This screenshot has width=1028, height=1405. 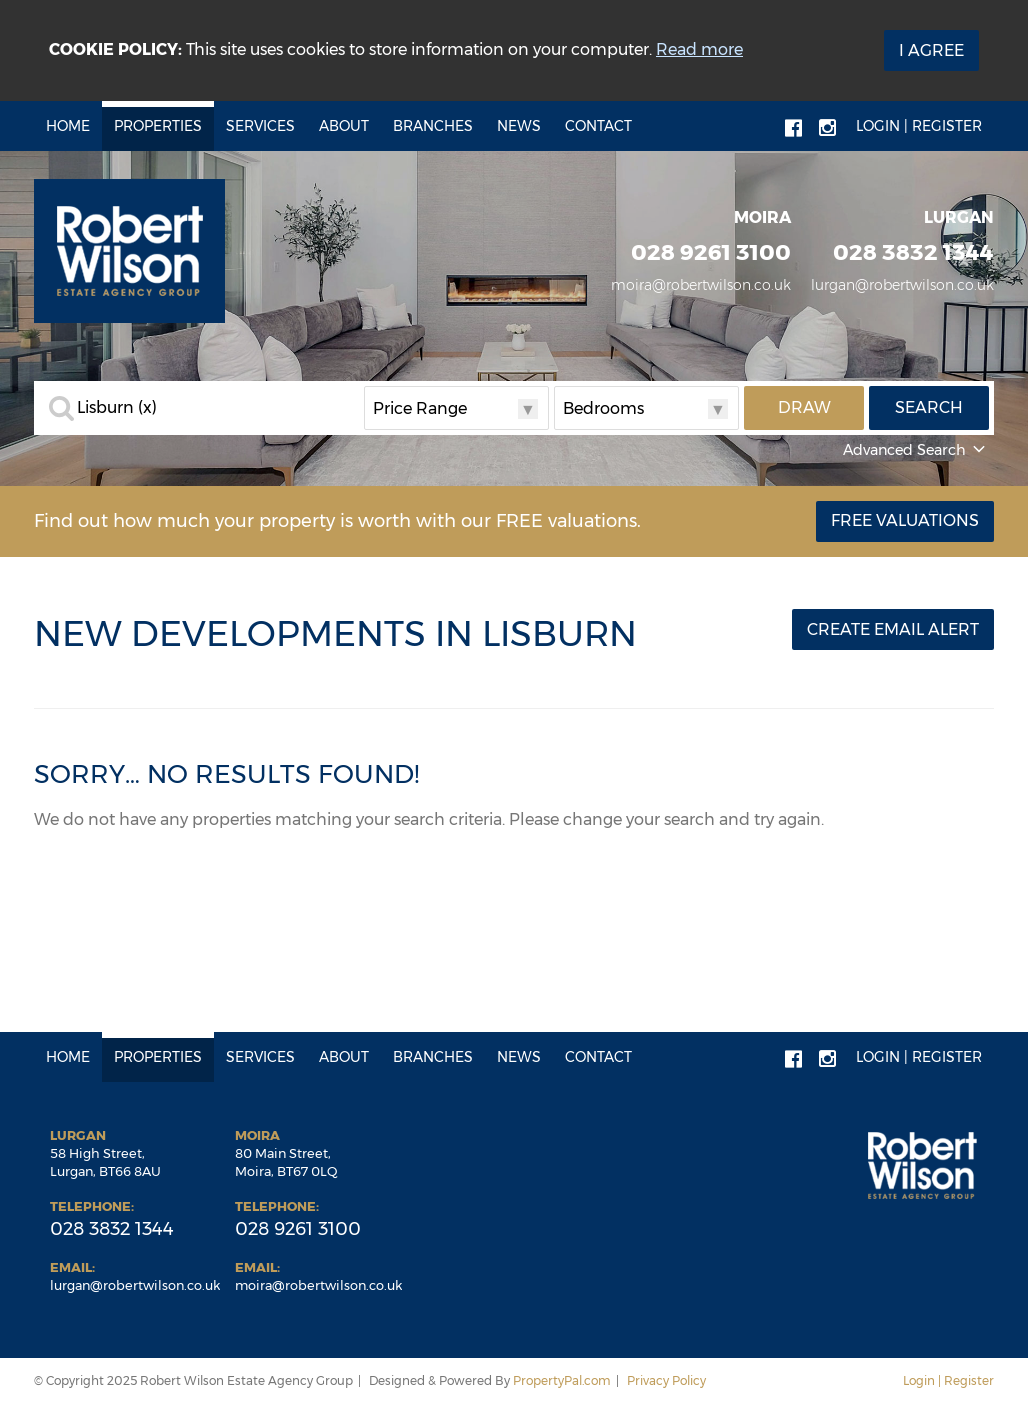 What do you see at coordinates (699, 49) in the screenshot?
I see `Read more` at bounding box center [699, 49].